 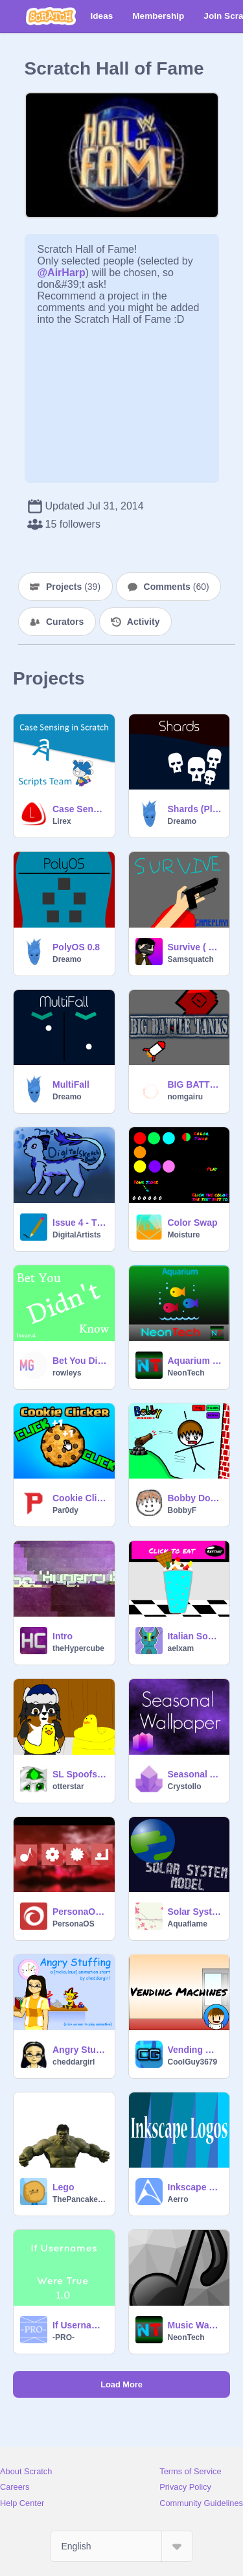 What do you see at coordinates (195, 947) in the screenshot?
I see `Survive ( V2.6 Beta )` at bounding box center [195, 947].